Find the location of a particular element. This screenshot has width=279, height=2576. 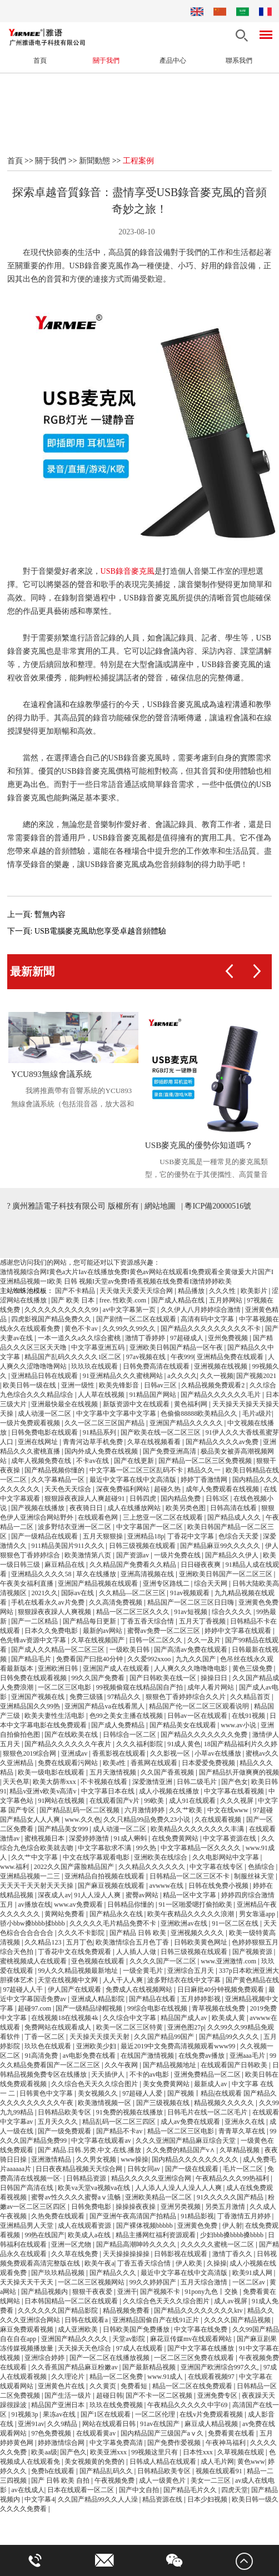

人人插人人做 is located at coordinates (137, 1953).